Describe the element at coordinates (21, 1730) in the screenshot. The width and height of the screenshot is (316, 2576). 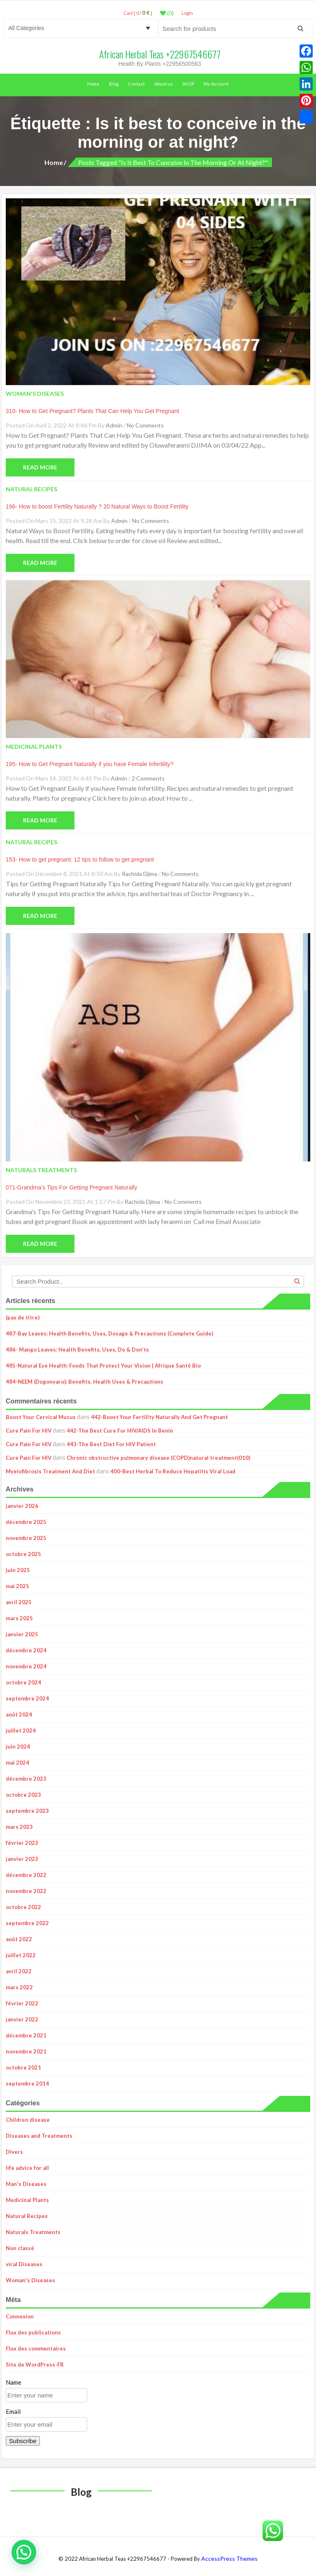
I see `juillet 2024` at that location.